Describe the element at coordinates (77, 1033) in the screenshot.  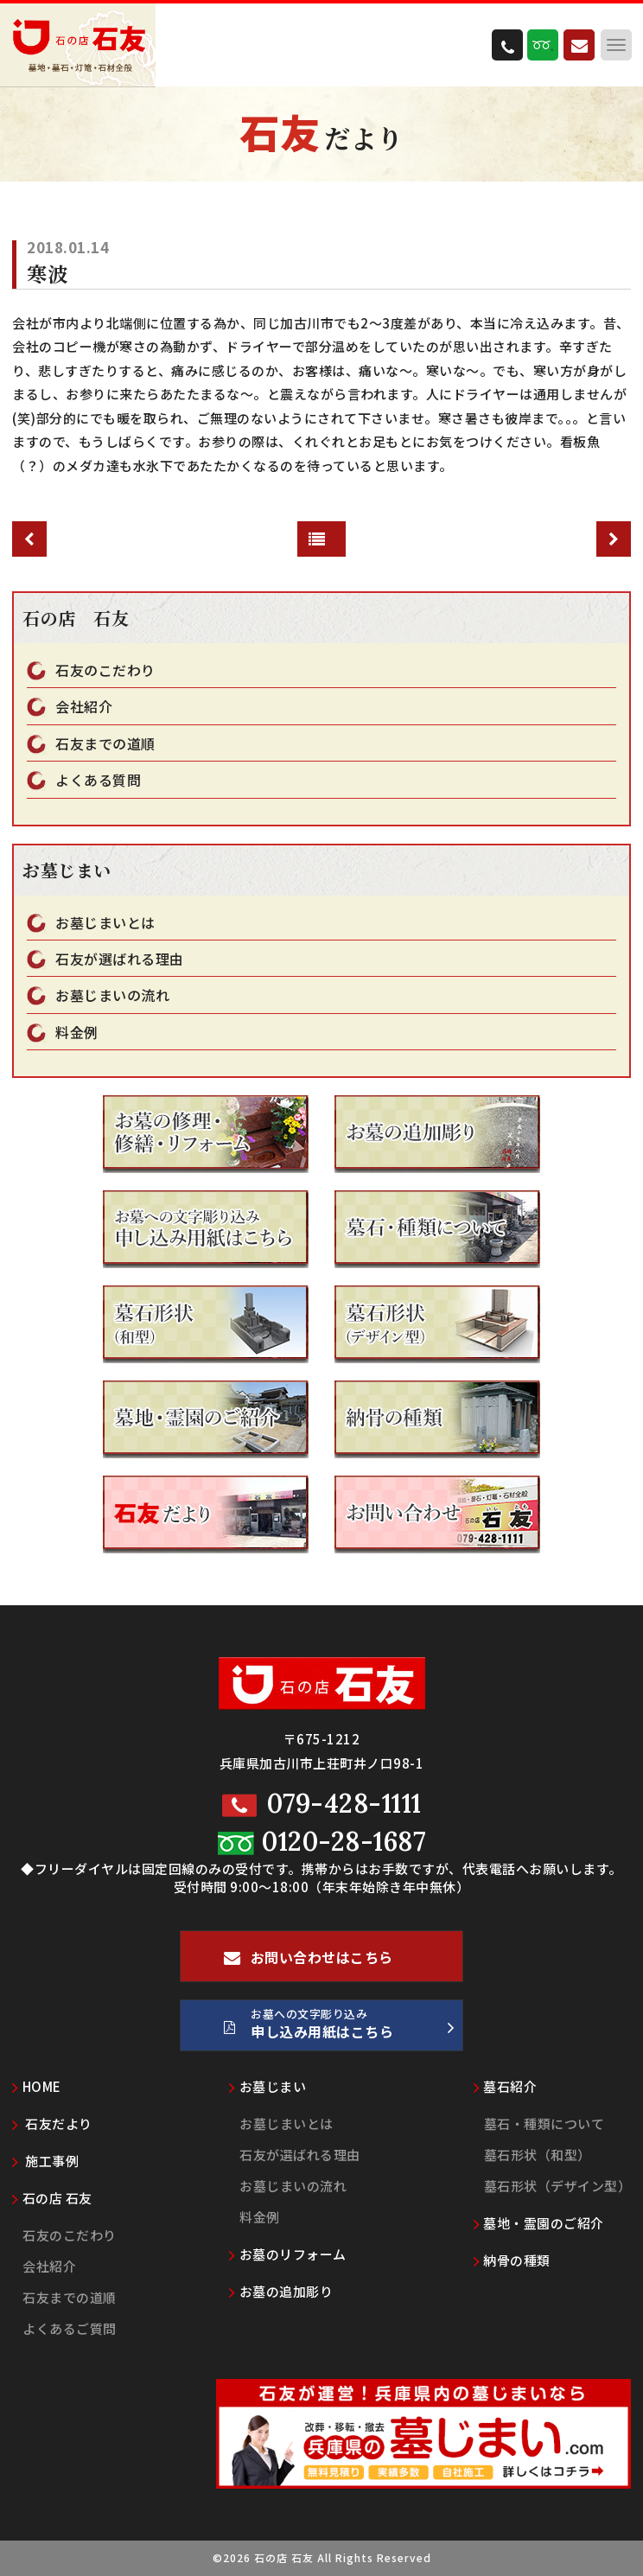
I see `料金例` at that location.